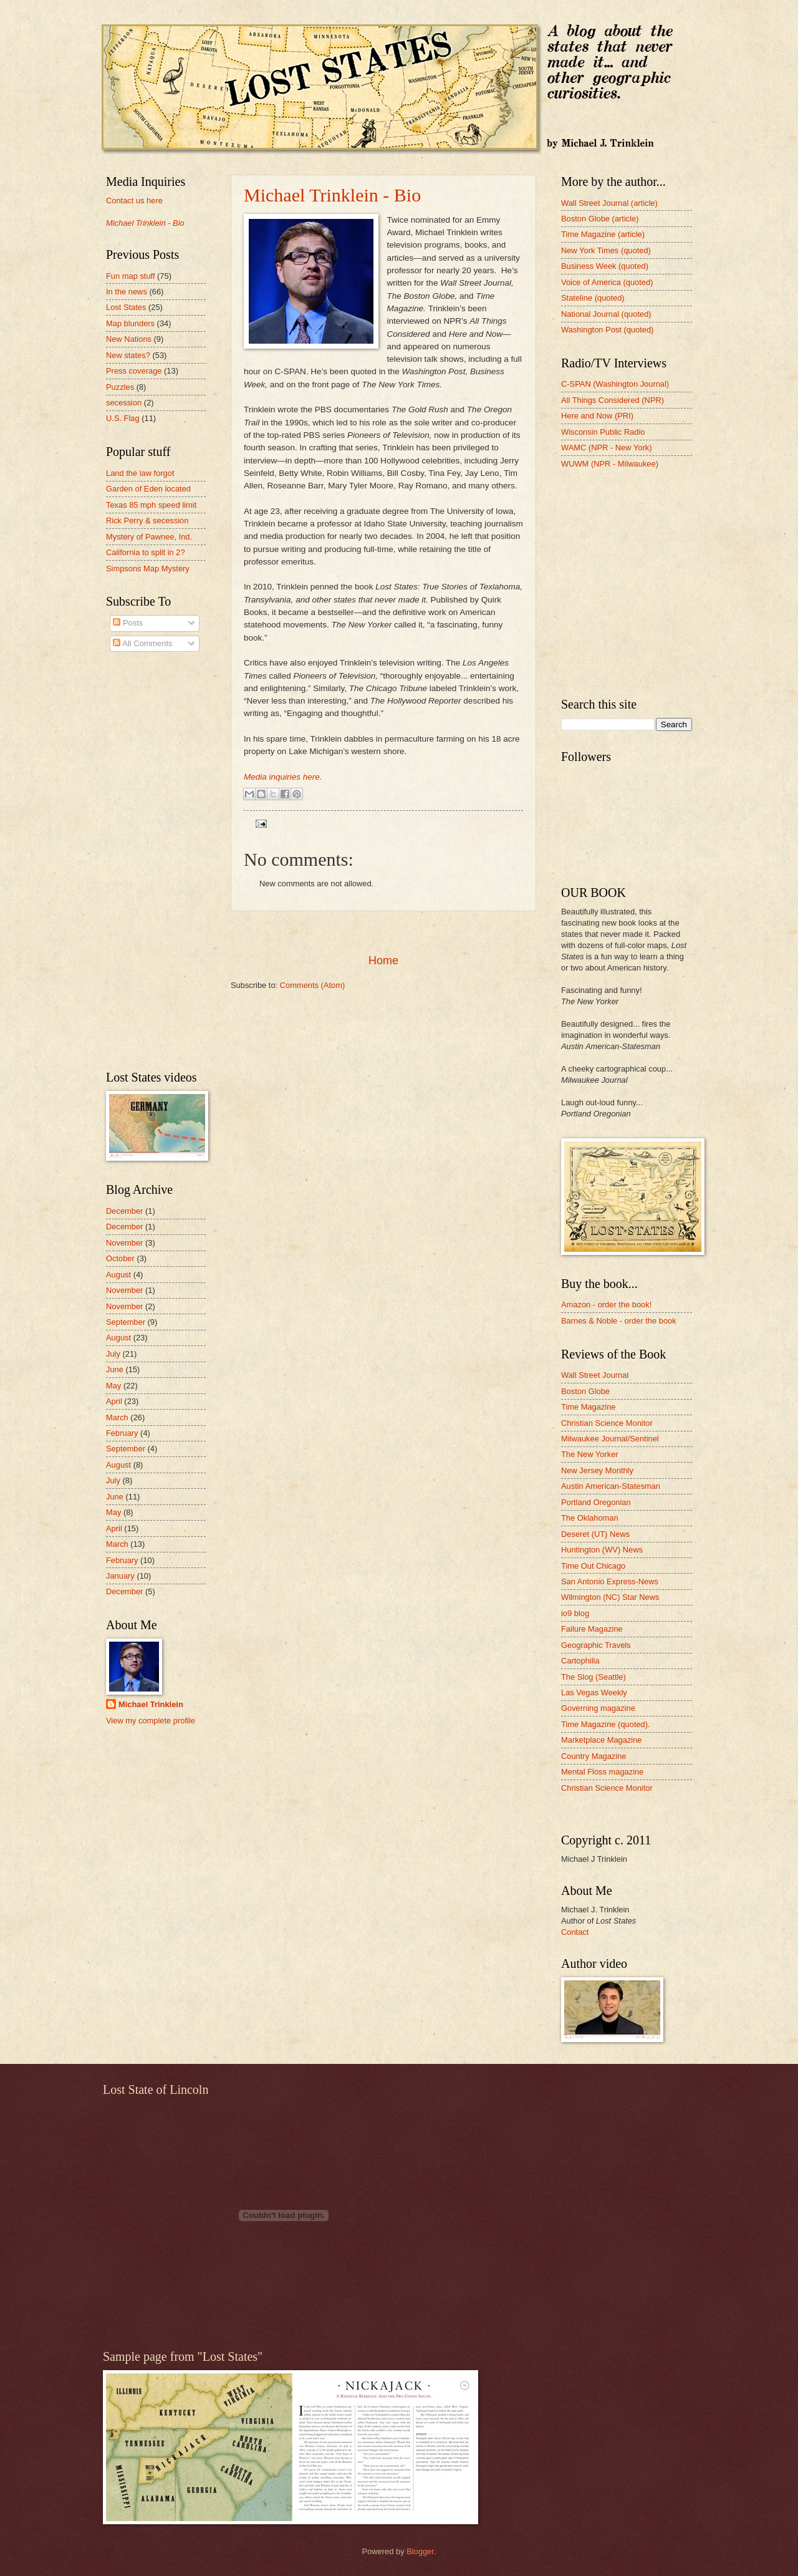  Describe the element at coordinates (128, 622) in the screenshot. I see `Posts` at that location.